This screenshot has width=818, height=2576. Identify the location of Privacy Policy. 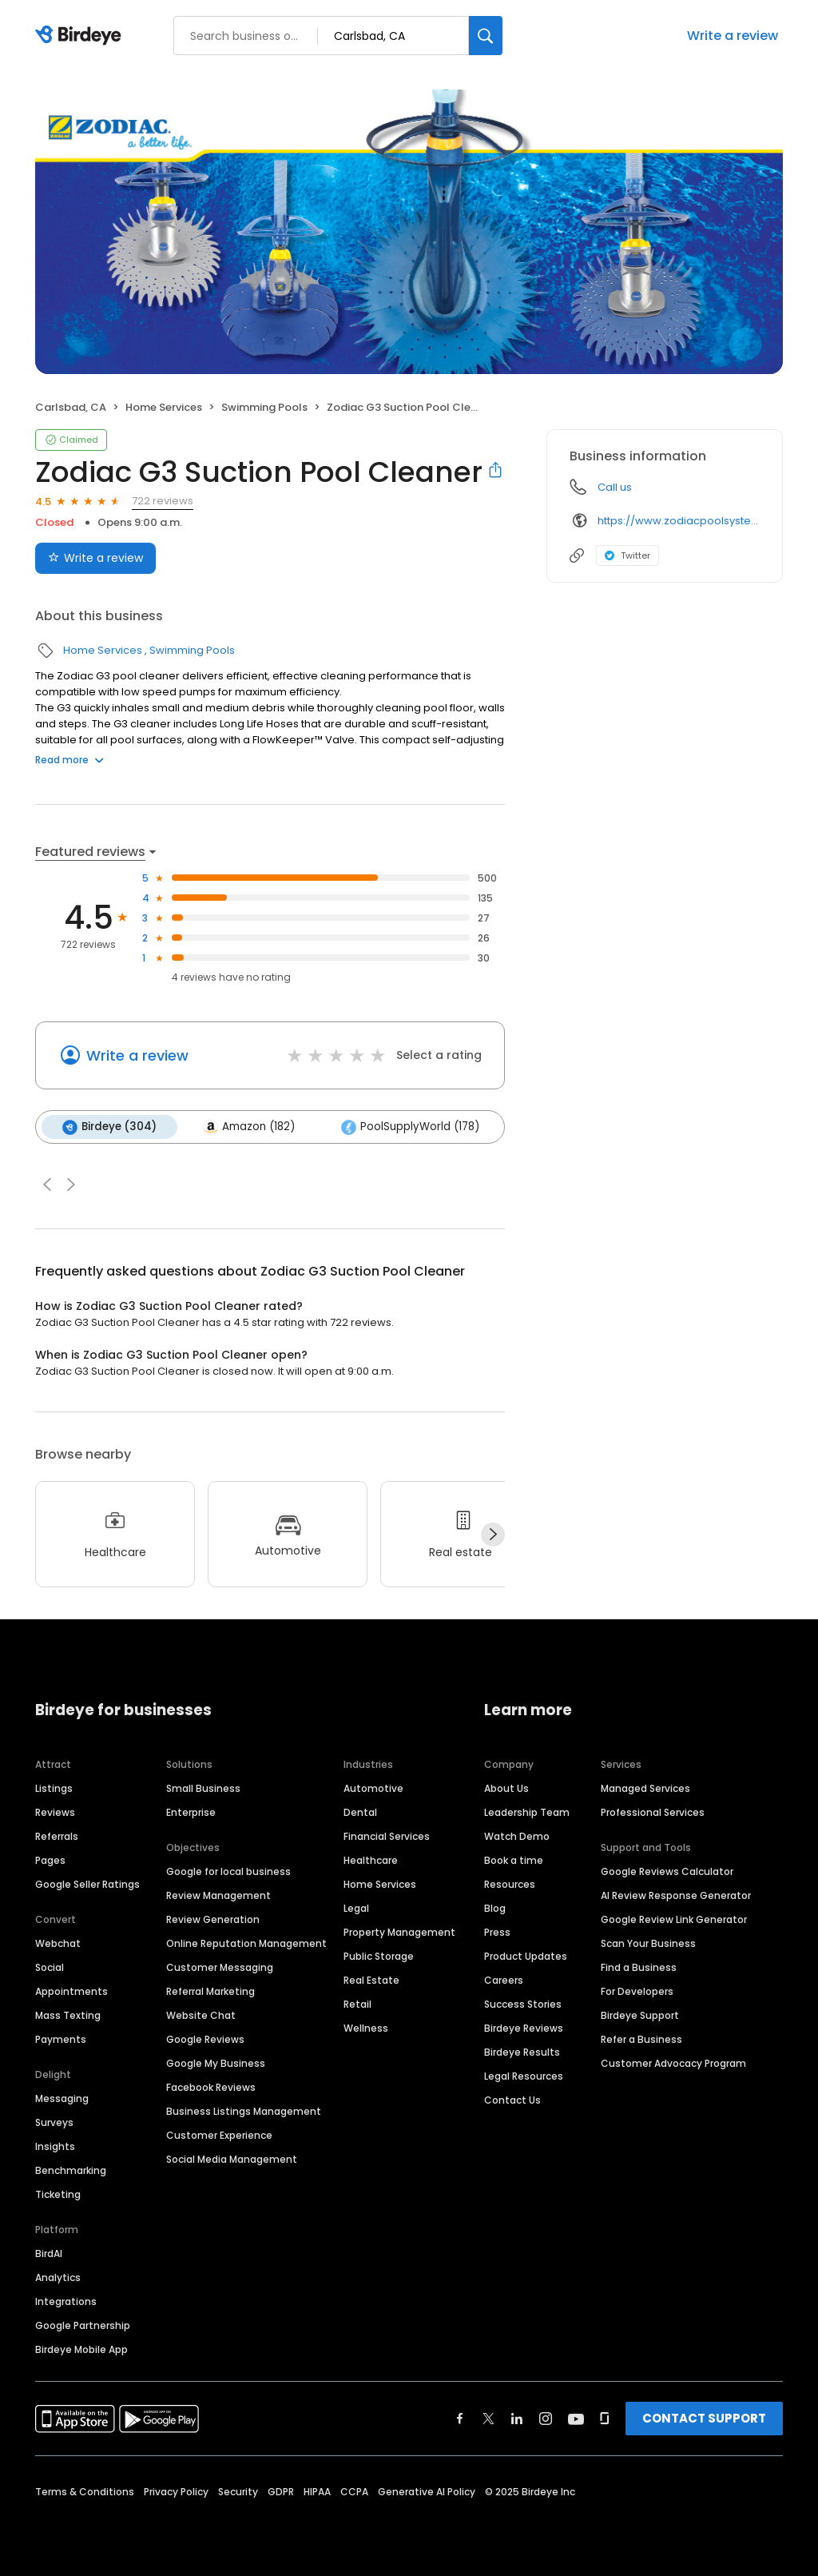
(176, 2491).